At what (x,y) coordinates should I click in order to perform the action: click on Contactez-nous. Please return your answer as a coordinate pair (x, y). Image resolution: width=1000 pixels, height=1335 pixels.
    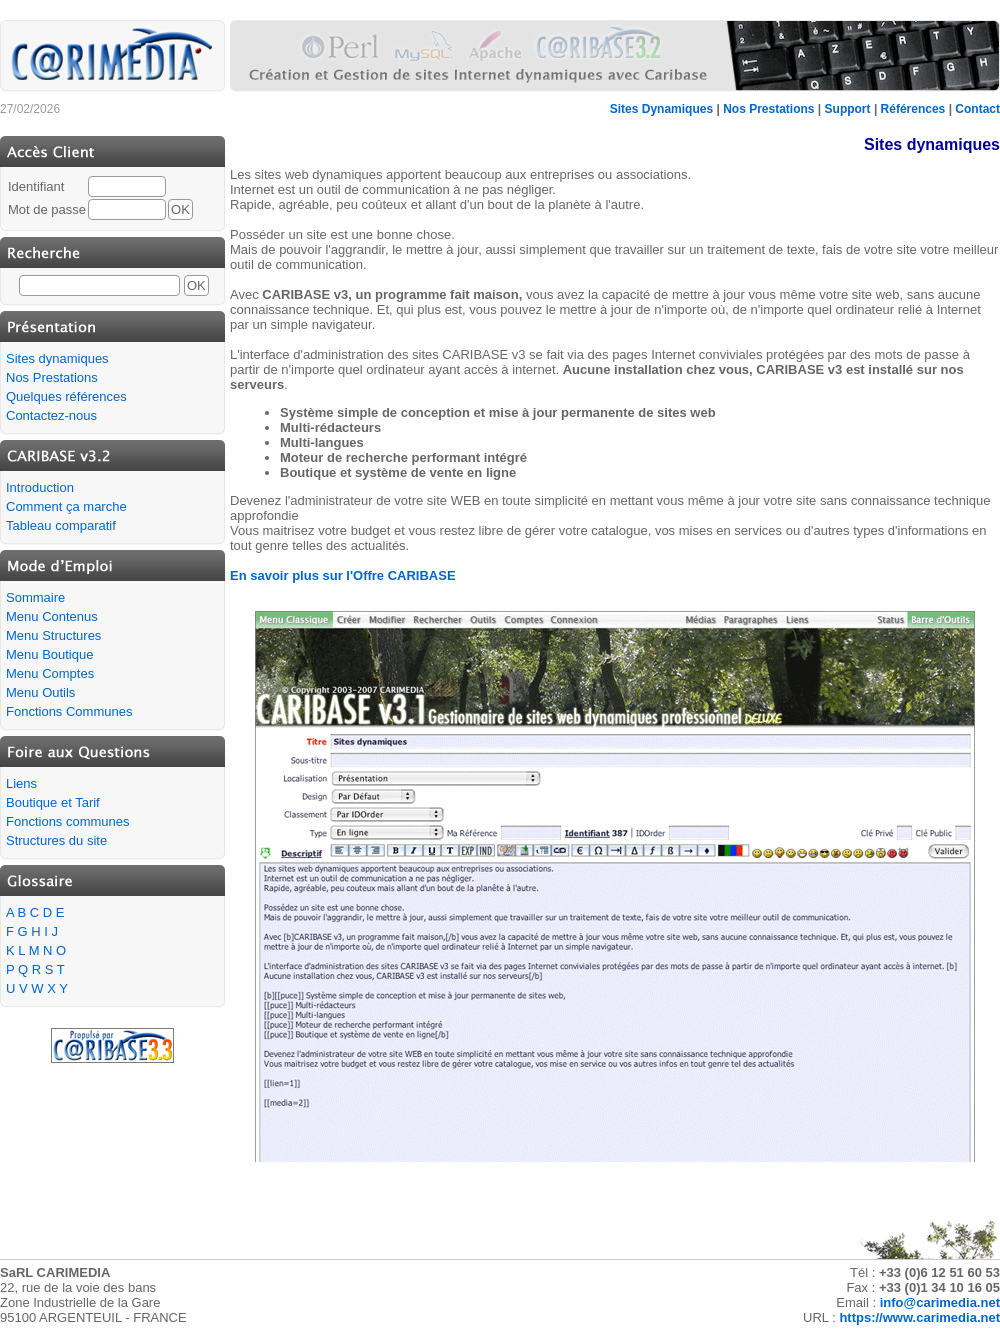
    Looking at the image, I should click on (51, 415).